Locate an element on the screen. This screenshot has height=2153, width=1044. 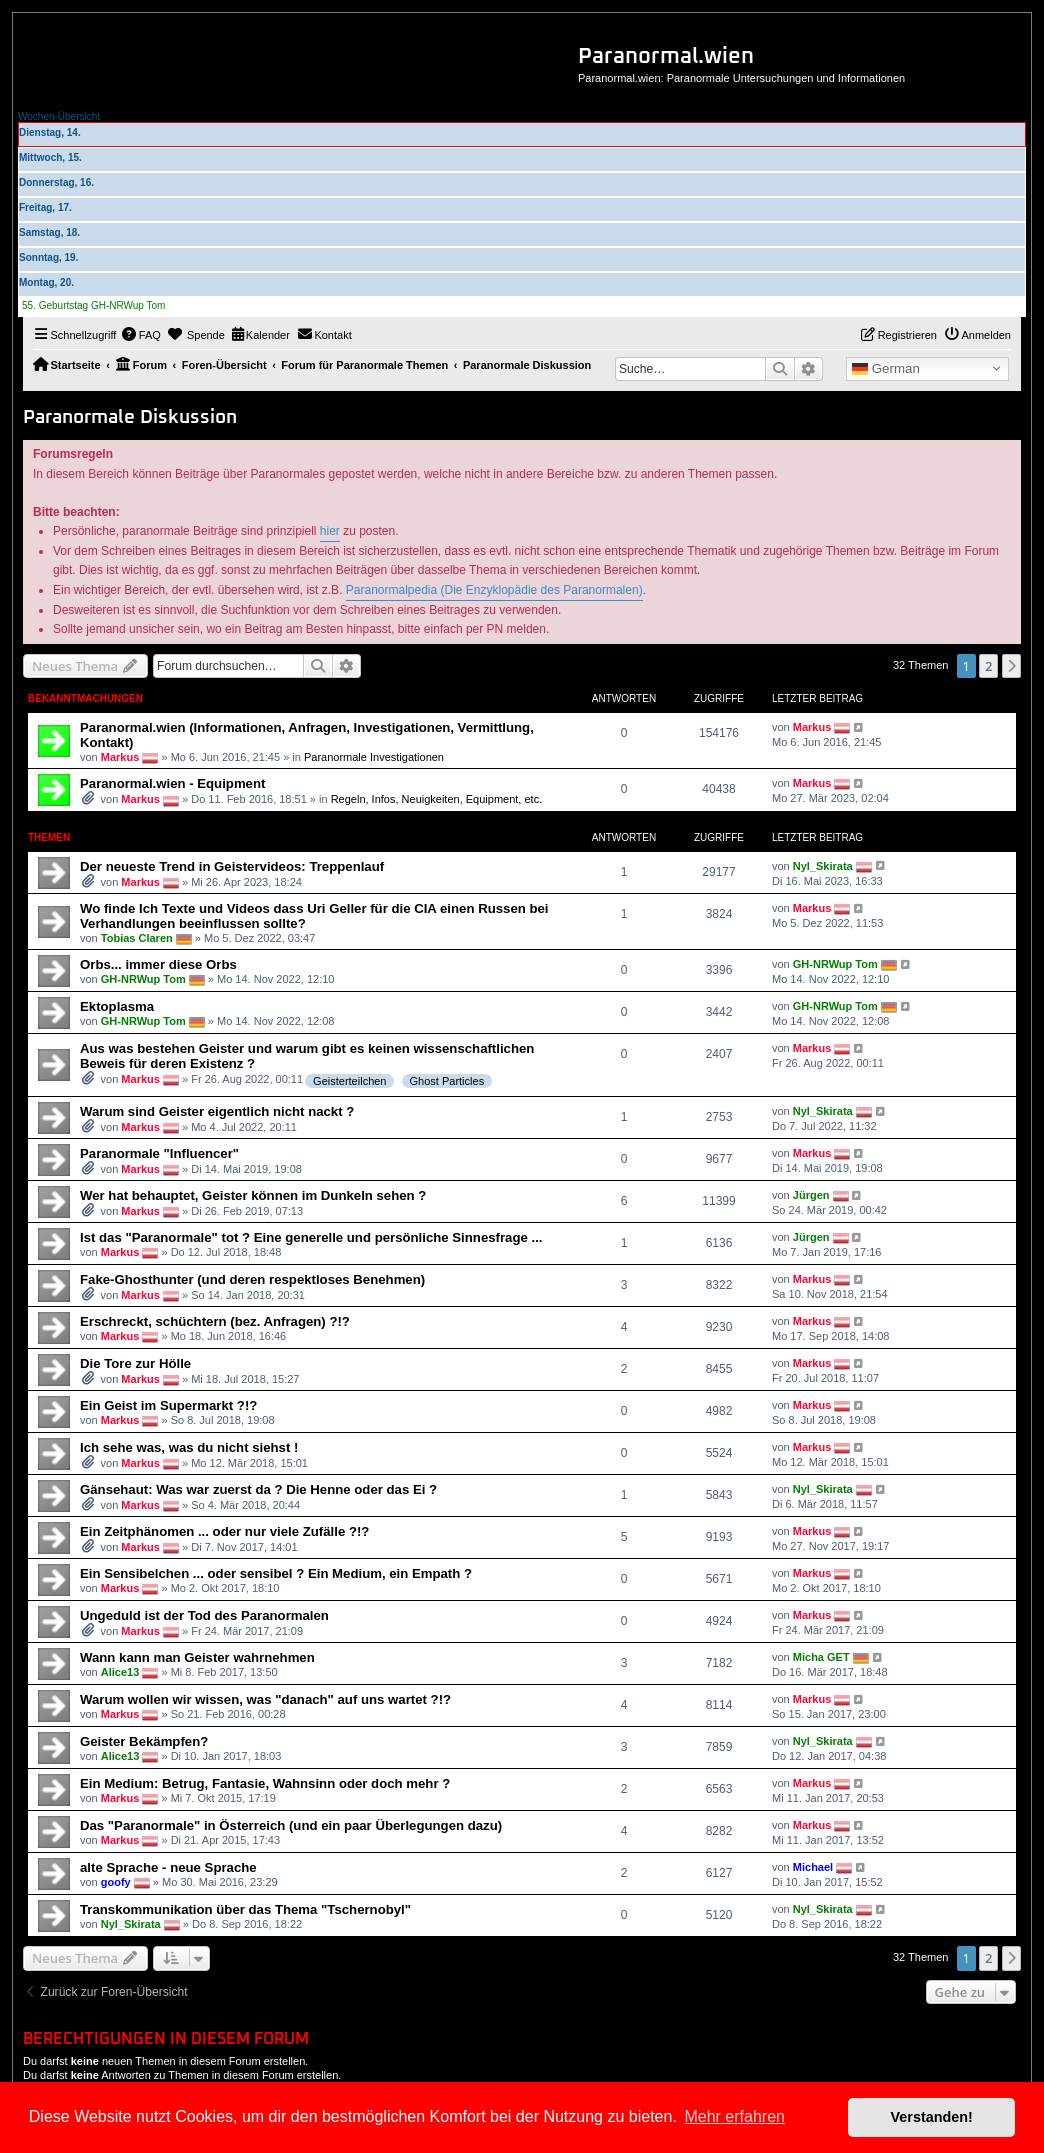
Micha GET is located at coordinates (821, 1657).